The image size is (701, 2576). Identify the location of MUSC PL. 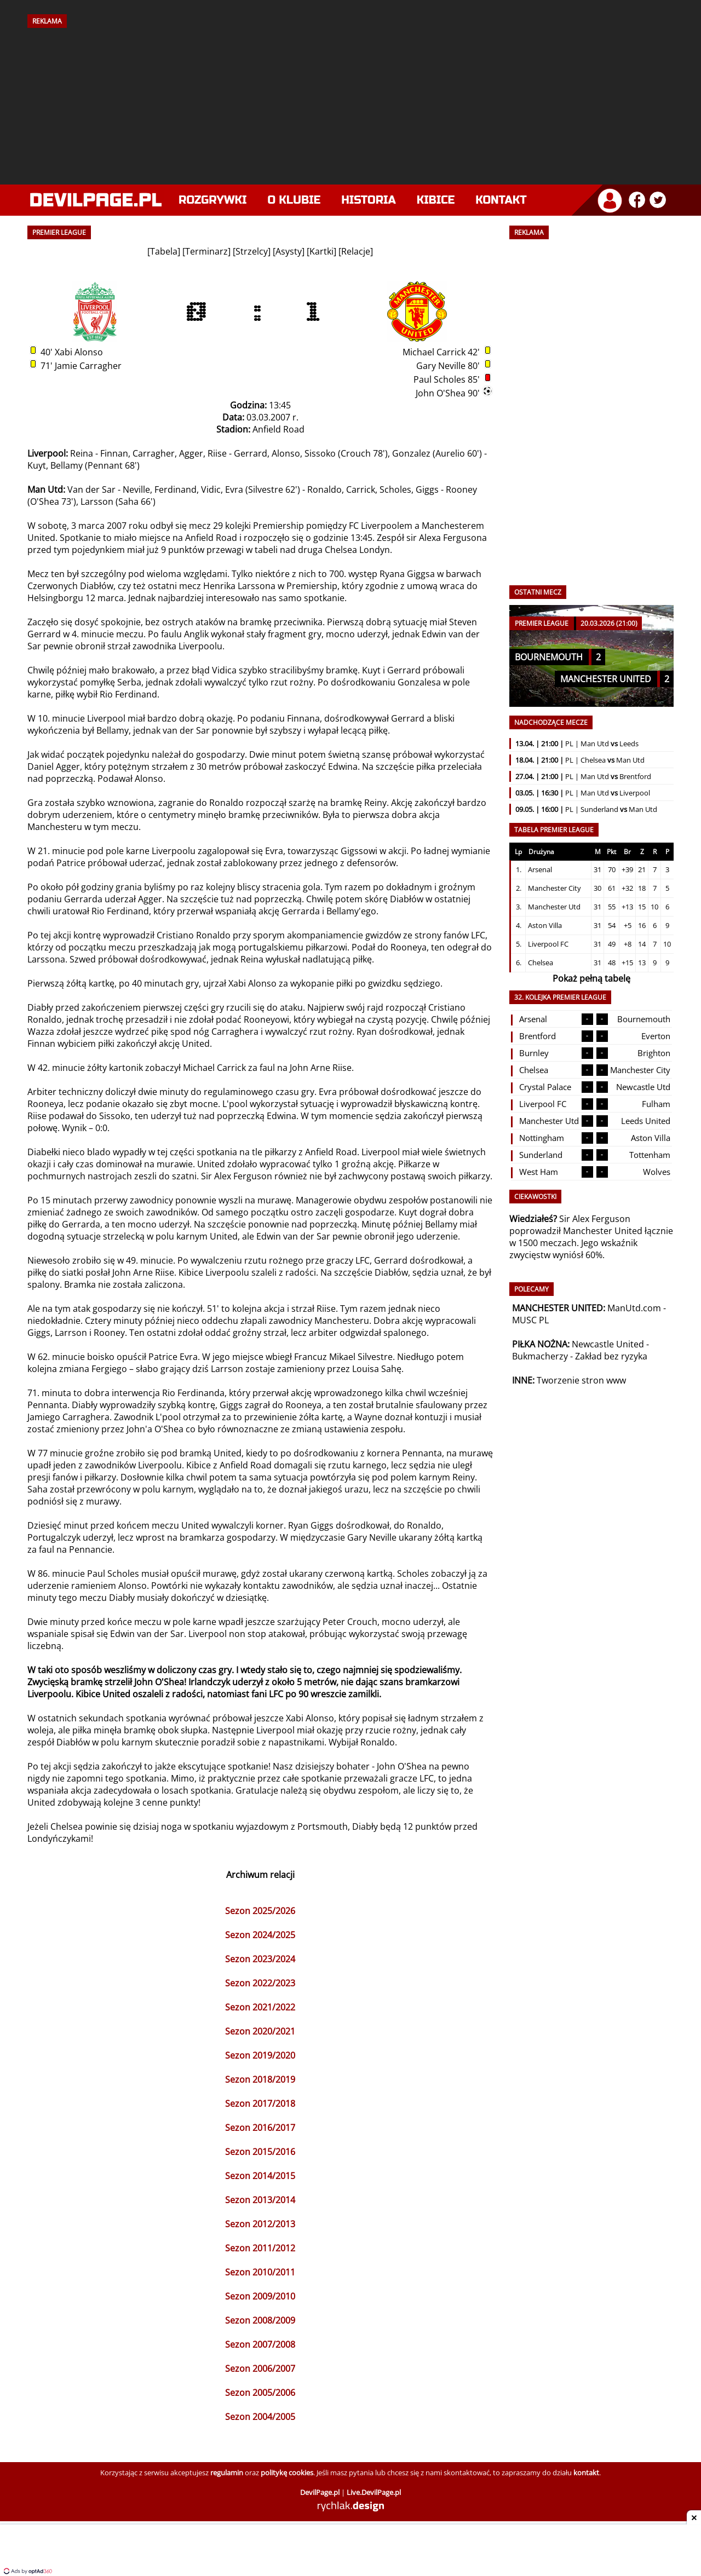
(530, 1320).